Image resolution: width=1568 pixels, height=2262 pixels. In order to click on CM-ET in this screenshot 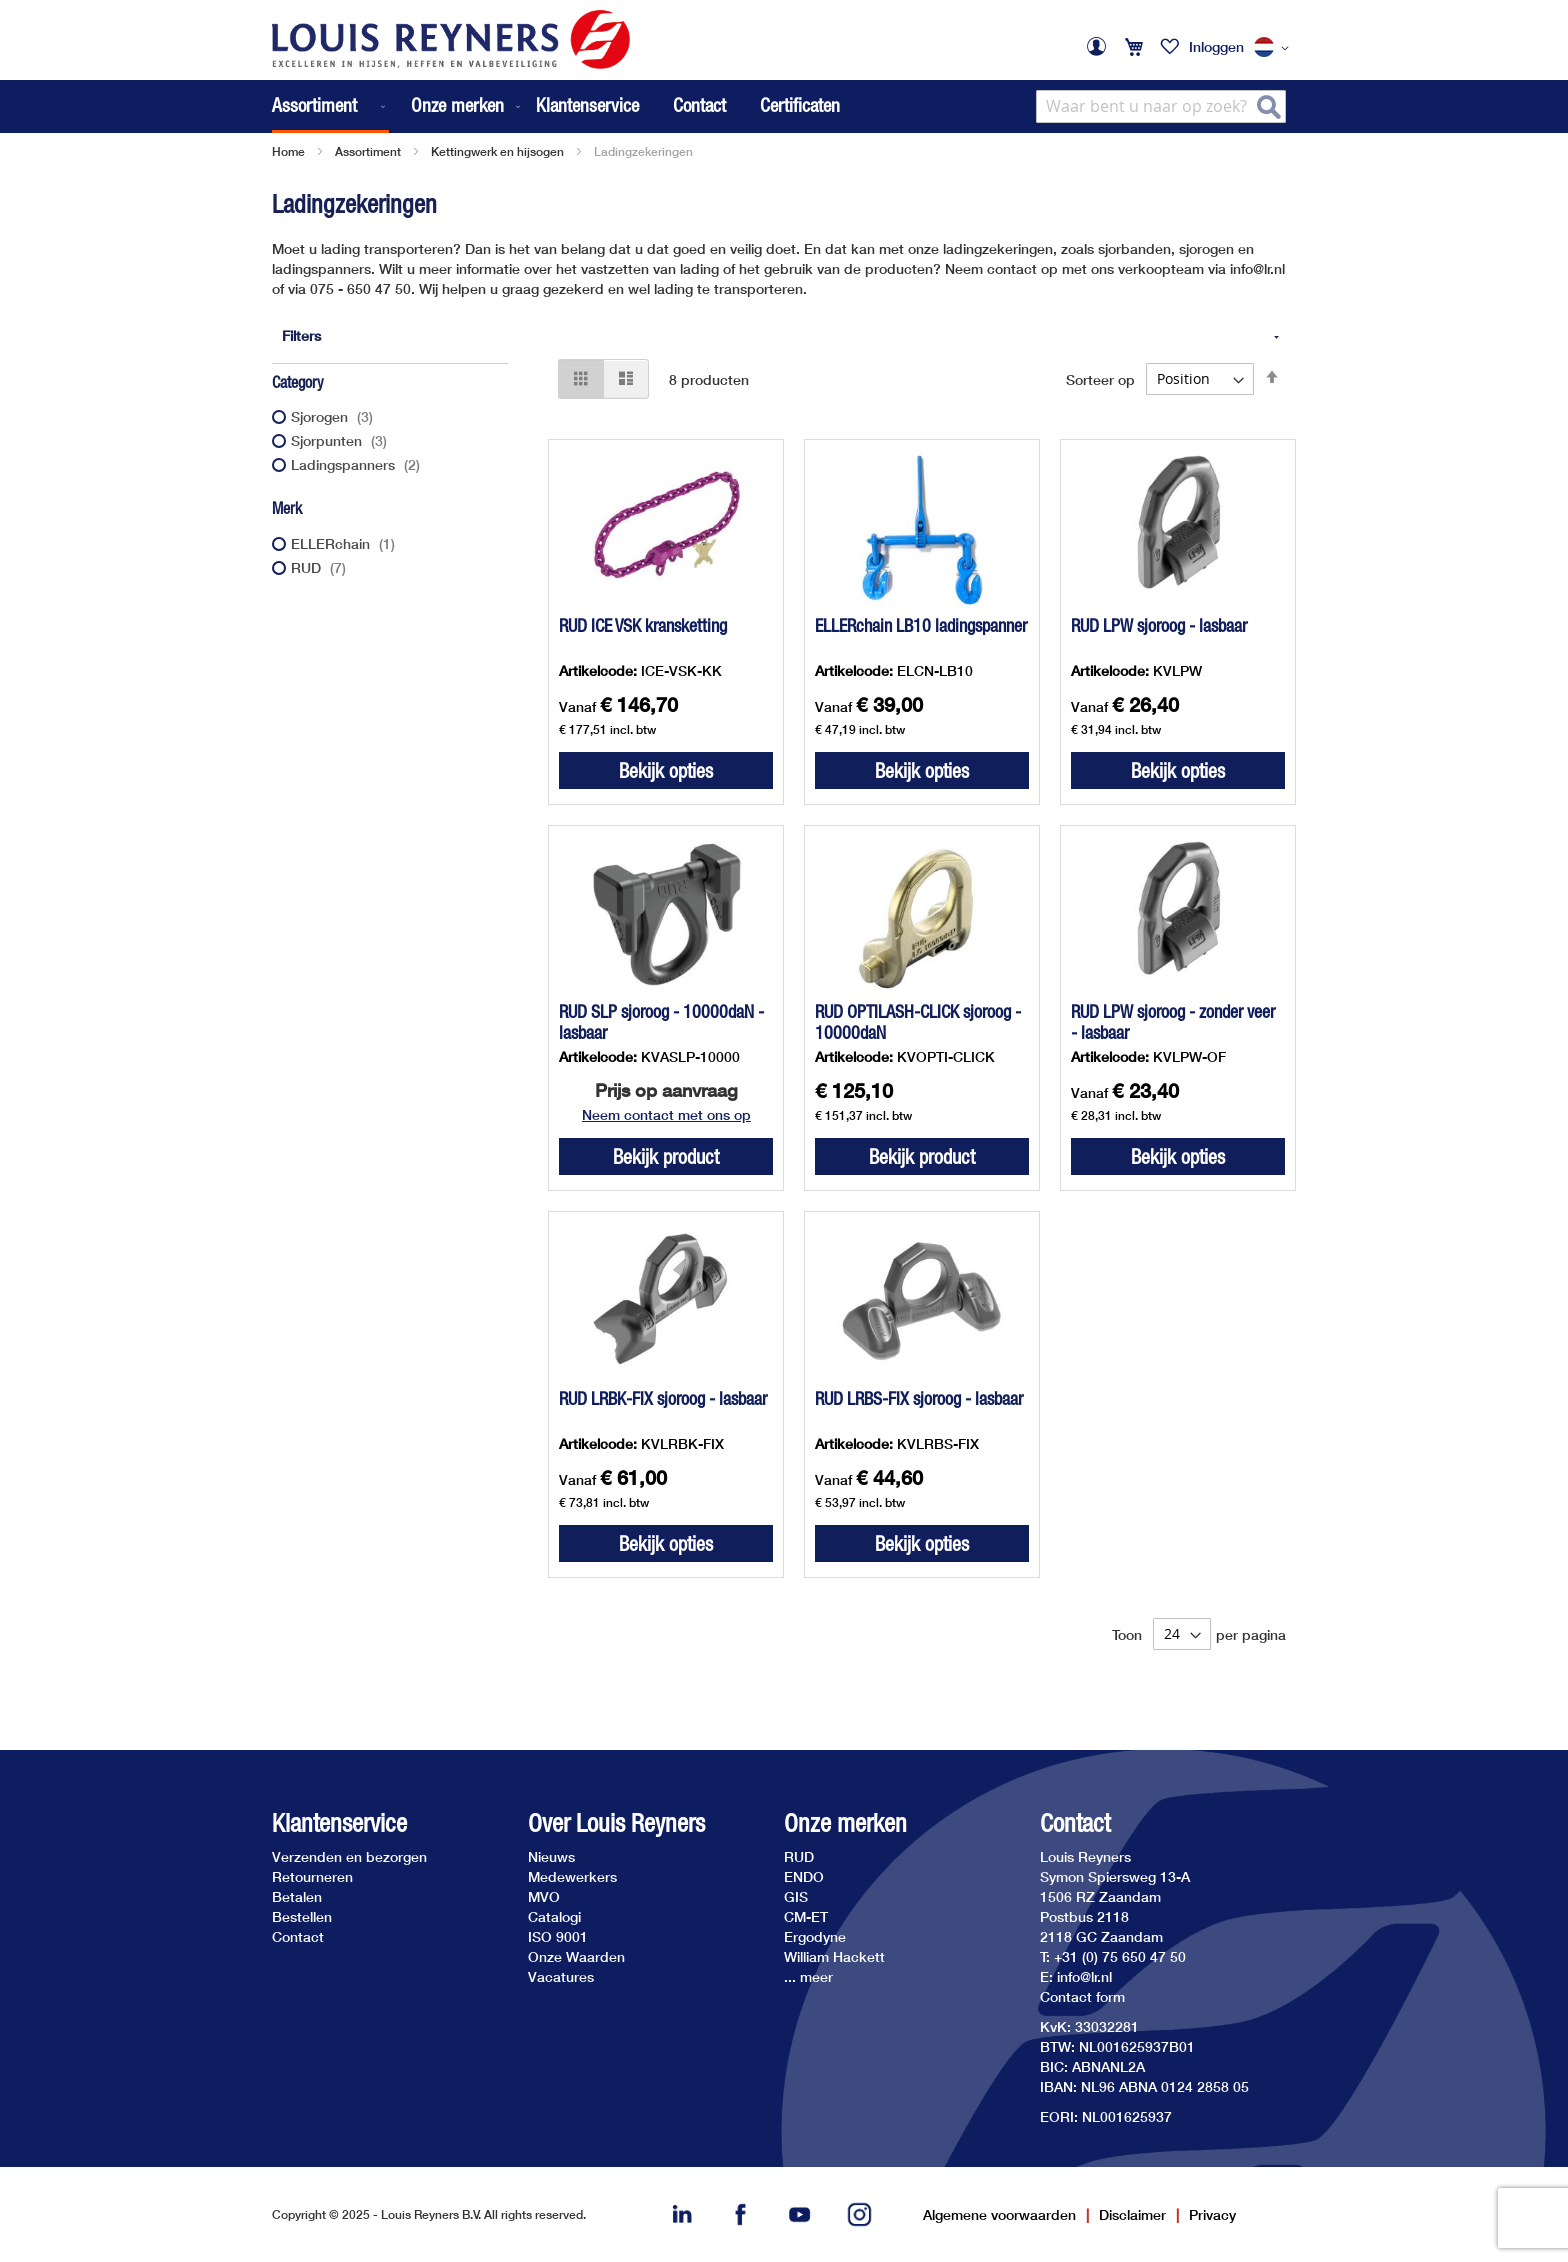, I will do `click(806, 1916)`.